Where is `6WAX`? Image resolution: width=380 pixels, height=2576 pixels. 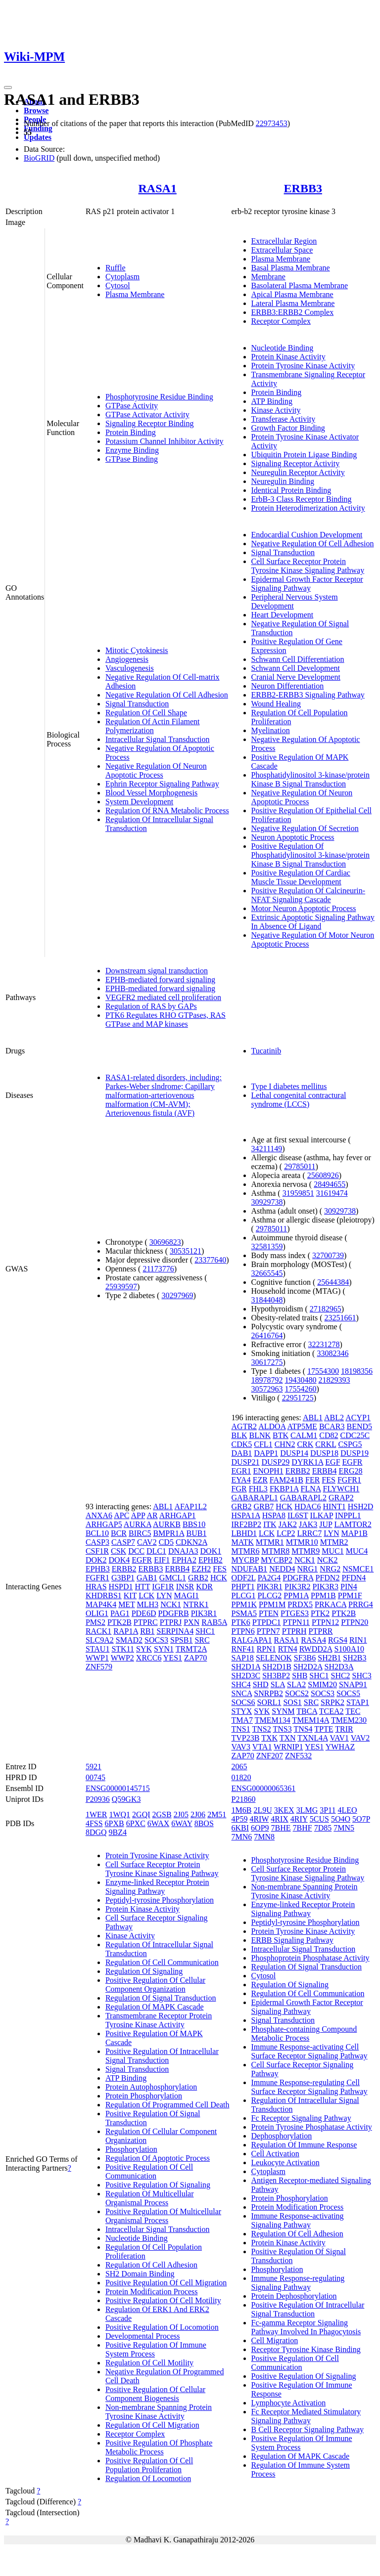 6WAX is located at coordinates (158, 1823).